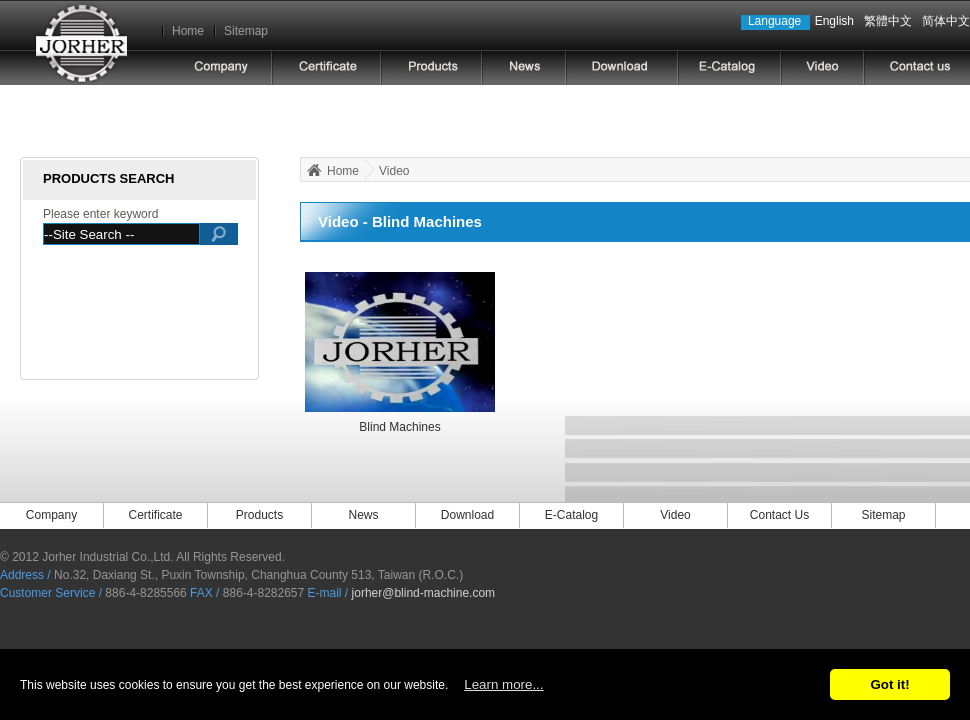  What do you see at coordinates (51, 515) in the screenshot?
I see `Company` at bounding box center [51, 515].